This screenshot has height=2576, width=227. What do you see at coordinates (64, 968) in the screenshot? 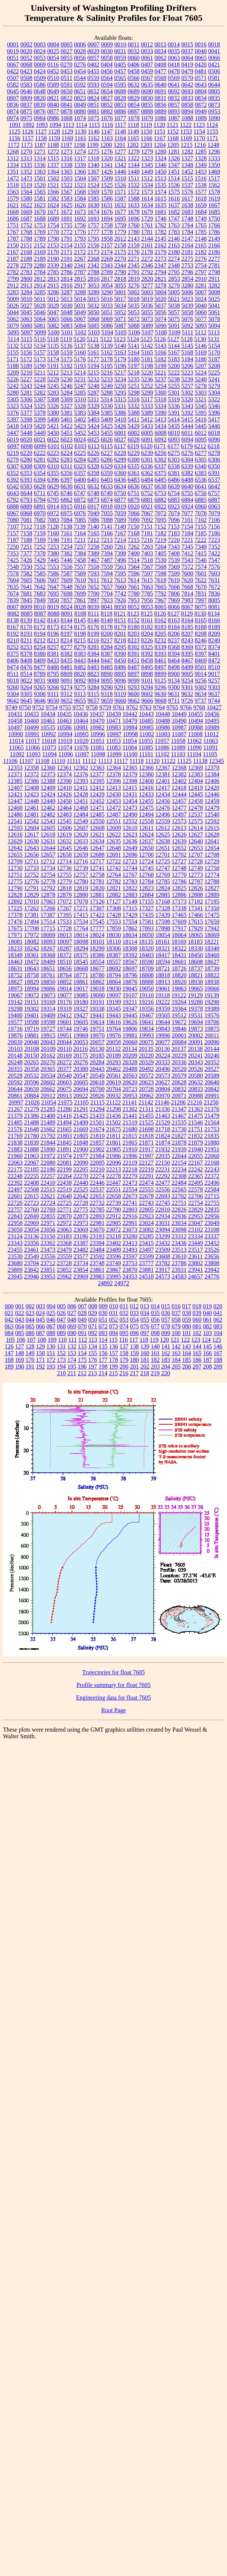
I see `18656` at bounding box center [64, 968].